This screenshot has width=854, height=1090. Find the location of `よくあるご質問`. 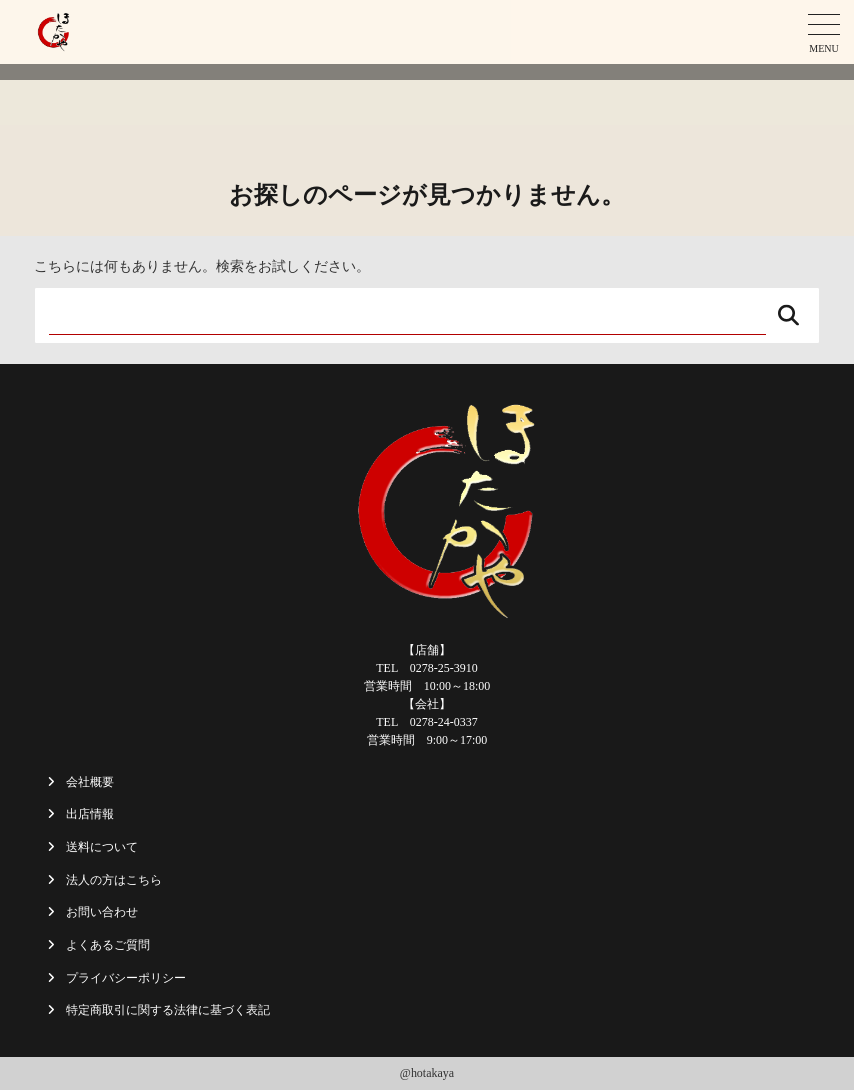

よくあるご質問 is located at coordinates (108, 945).